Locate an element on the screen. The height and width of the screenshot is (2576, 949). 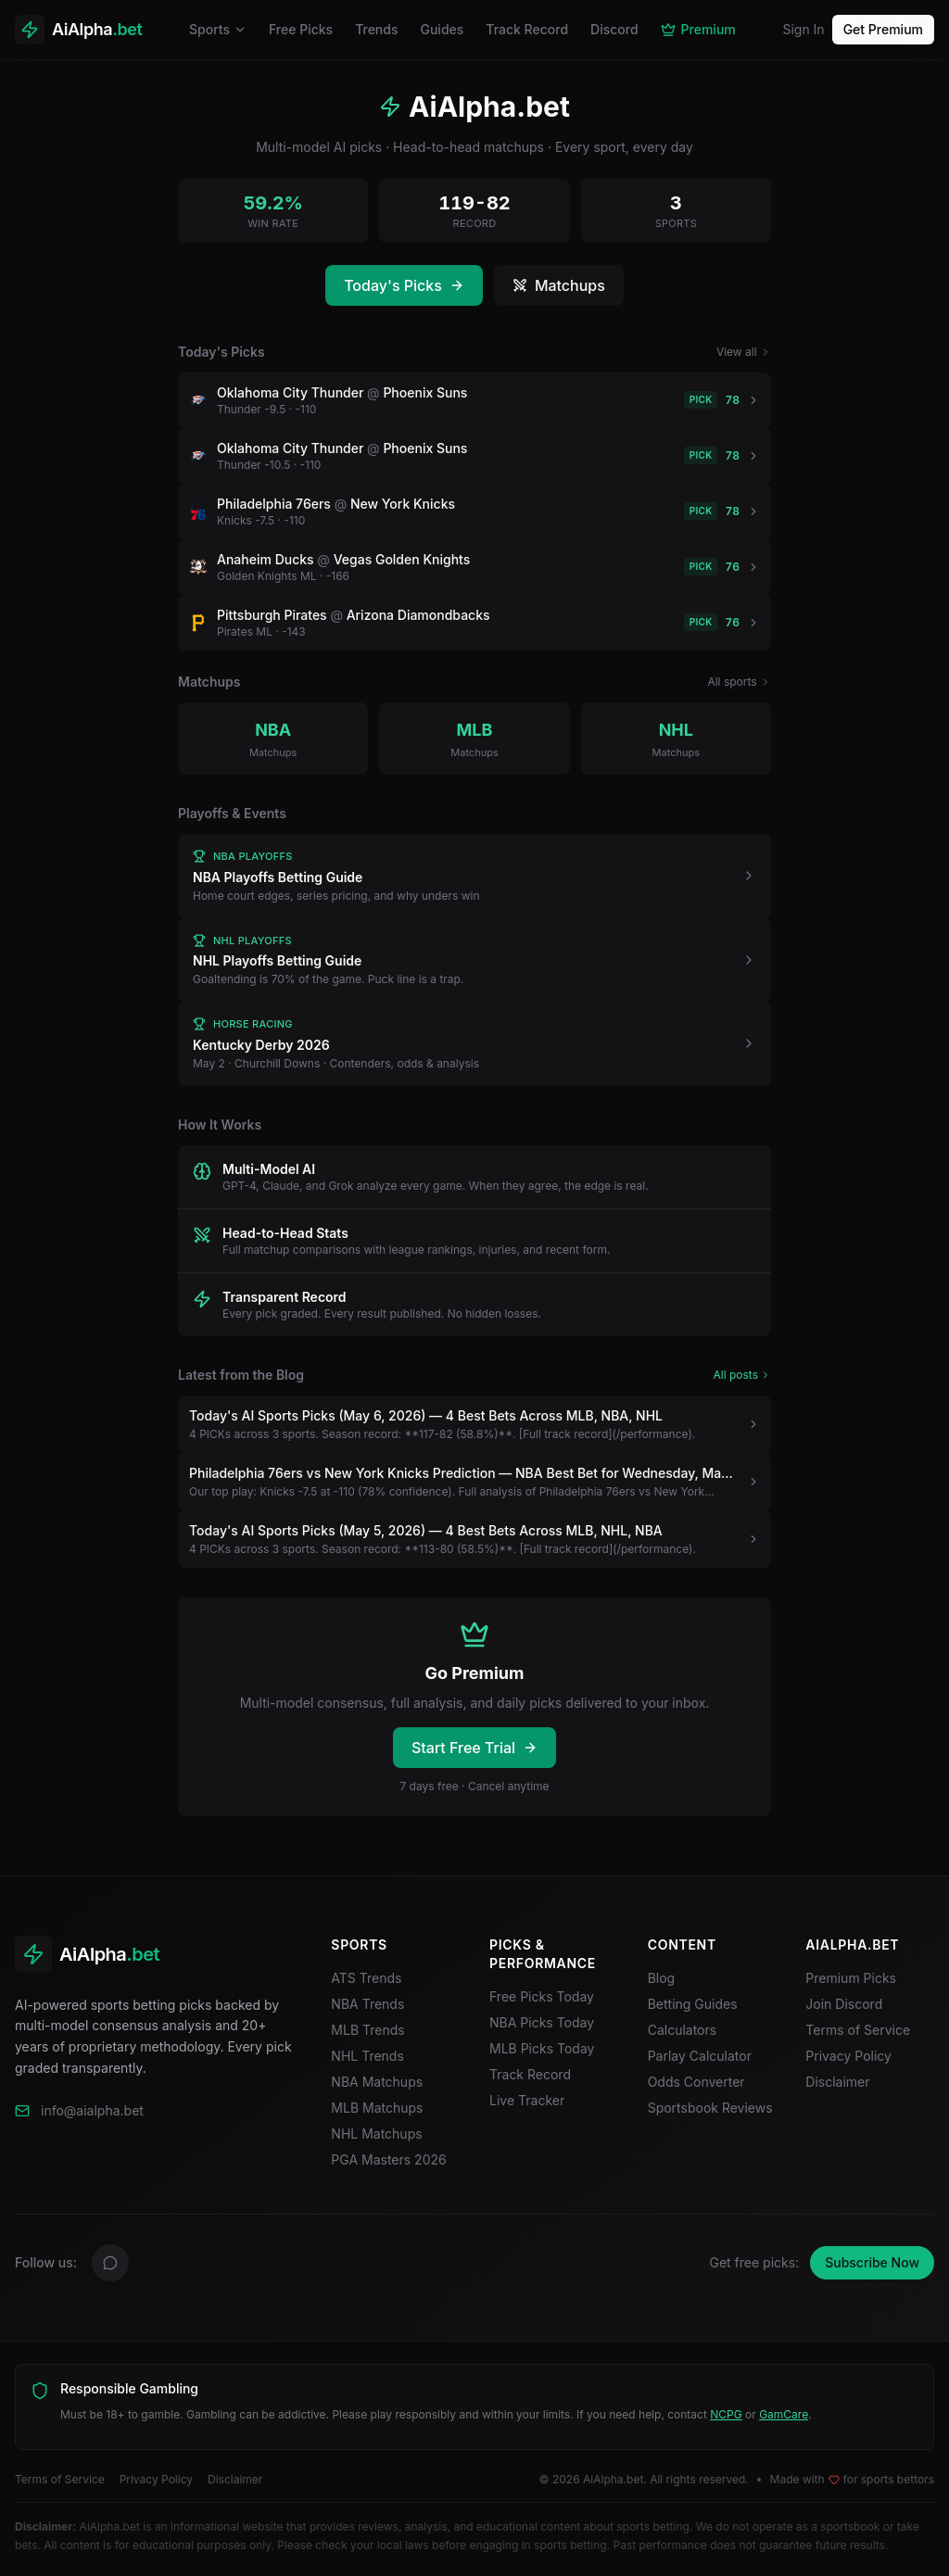
NBA Picks Today is located at coordinates (541, 2022).